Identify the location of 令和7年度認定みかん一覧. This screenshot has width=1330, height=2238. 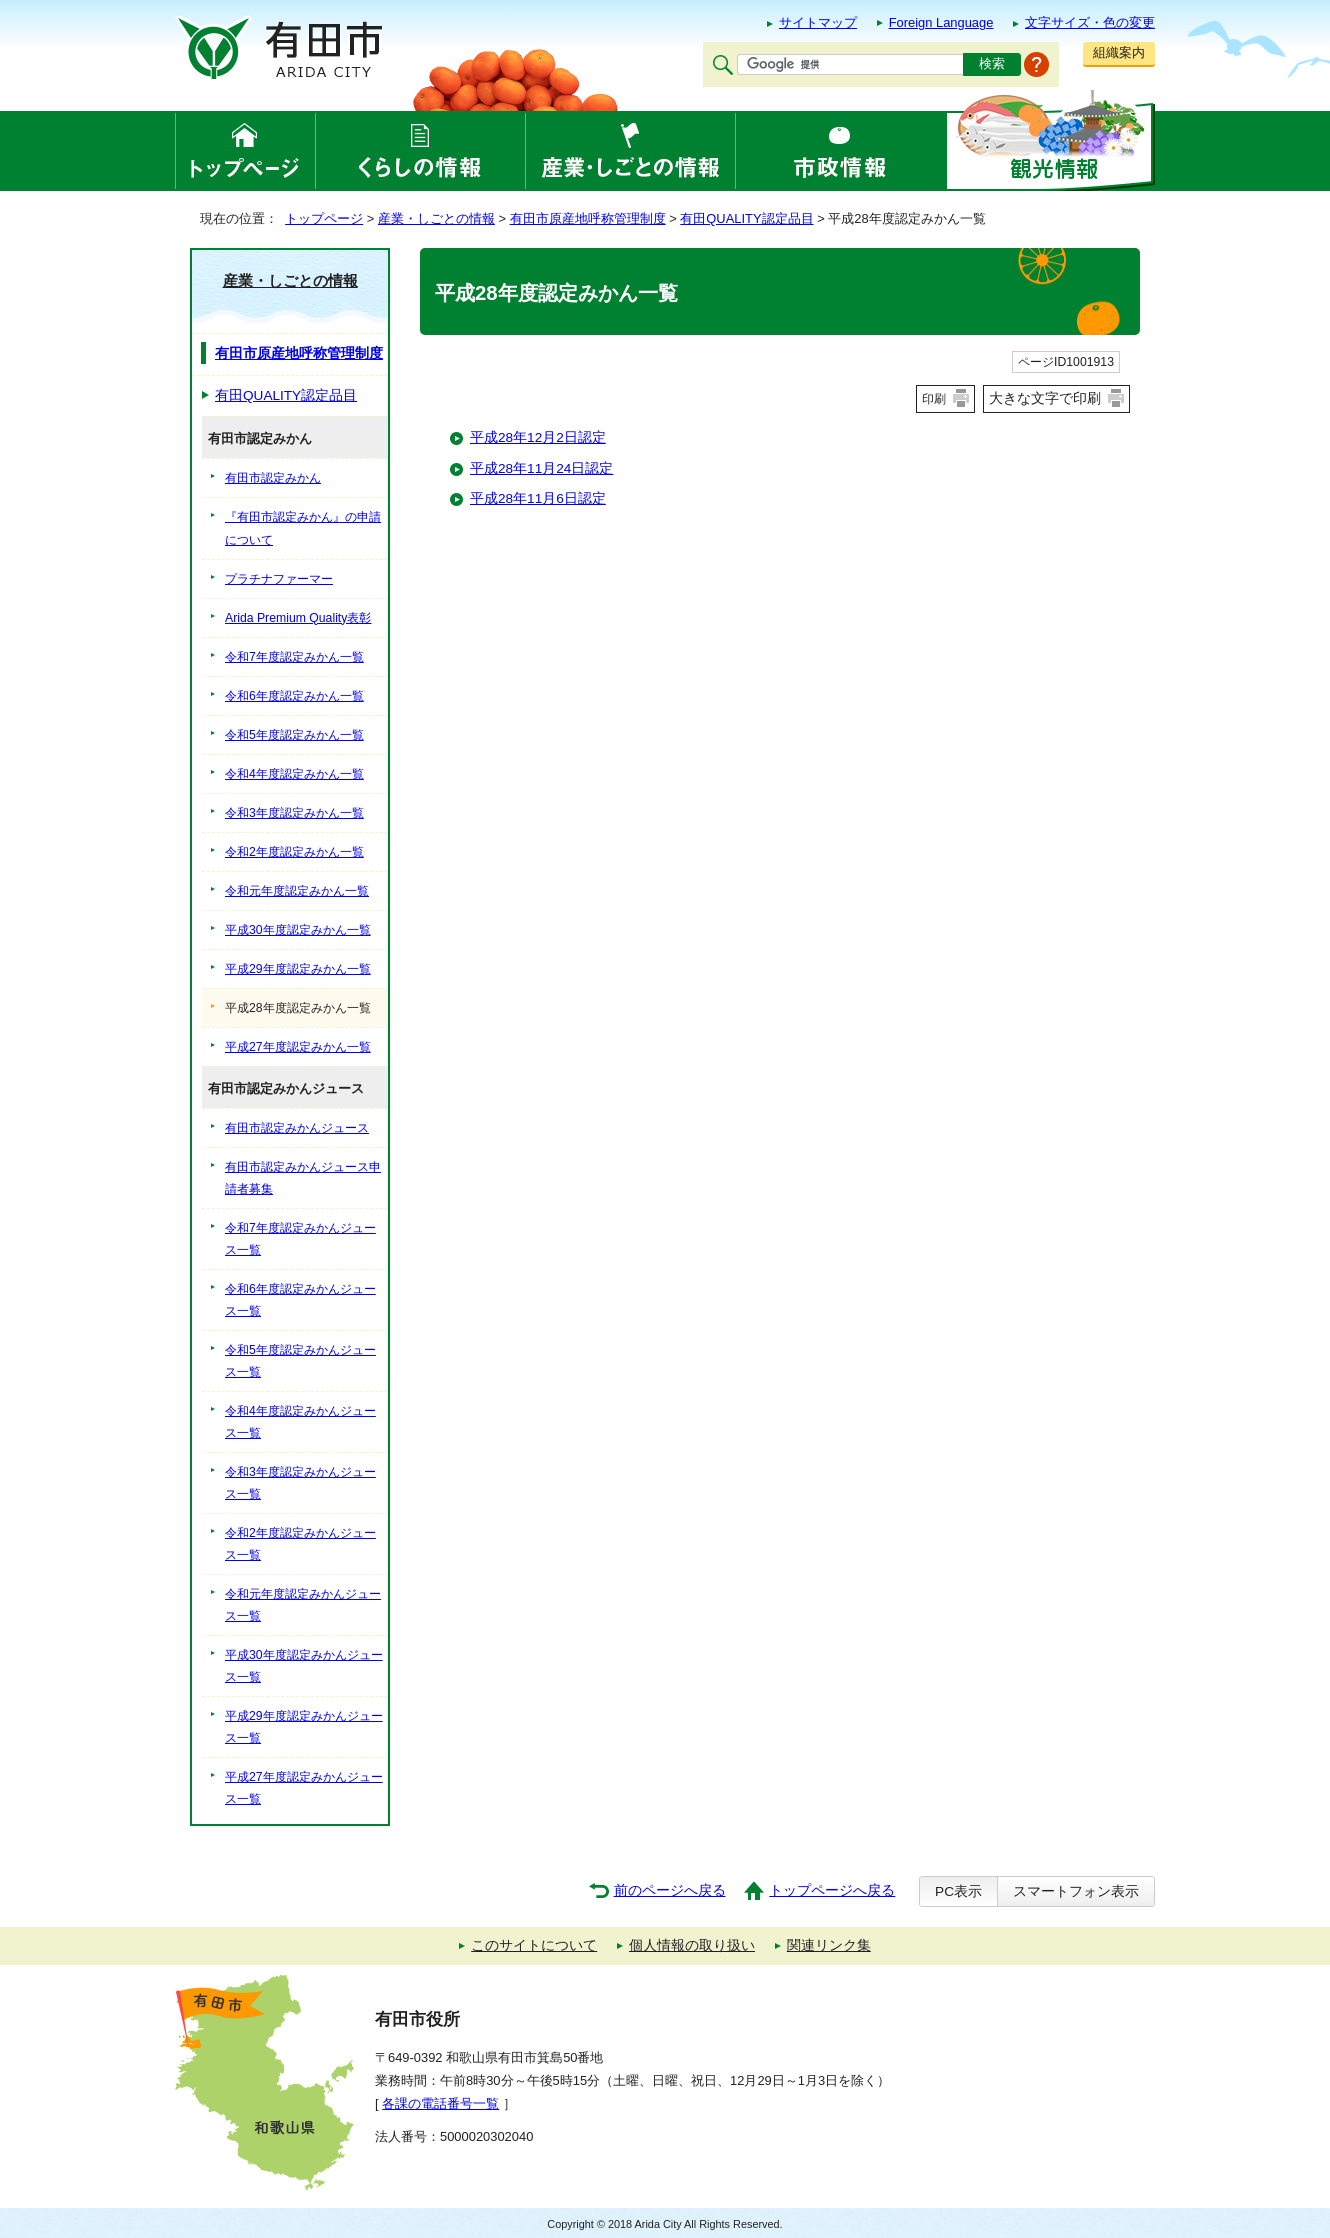
(294, 657).